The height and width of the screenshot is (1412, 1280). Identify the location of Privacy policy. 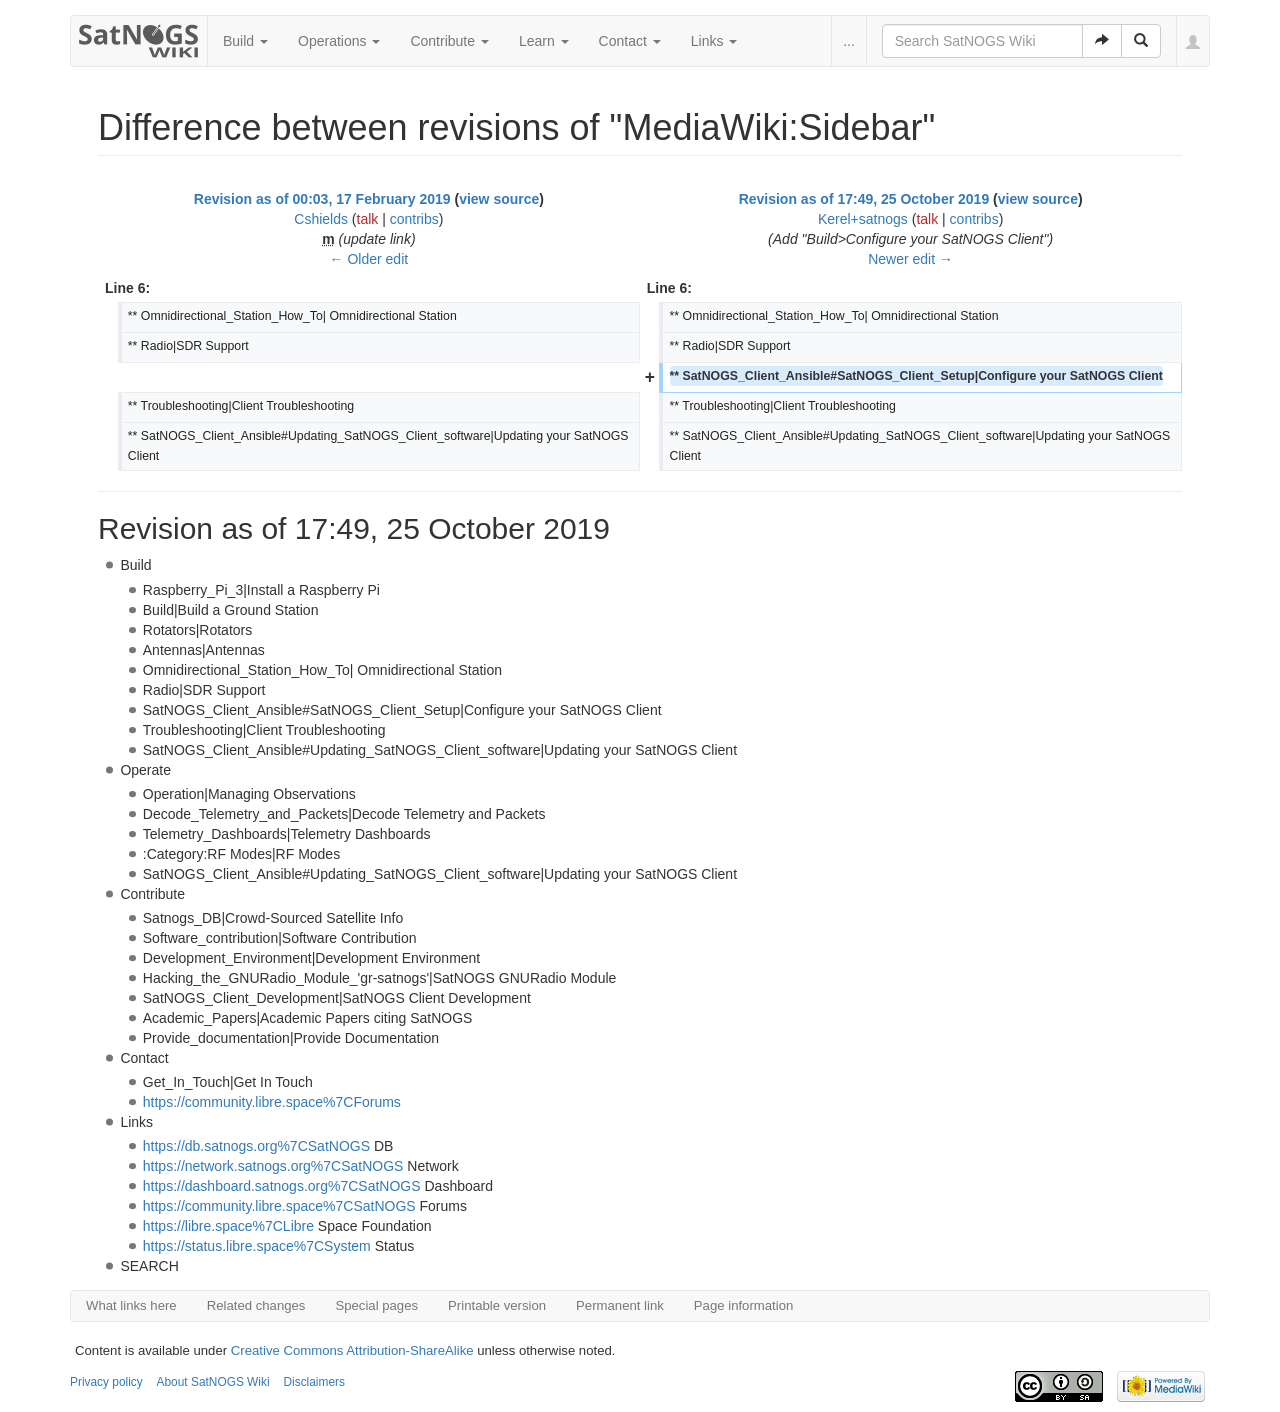
(106, 1382).